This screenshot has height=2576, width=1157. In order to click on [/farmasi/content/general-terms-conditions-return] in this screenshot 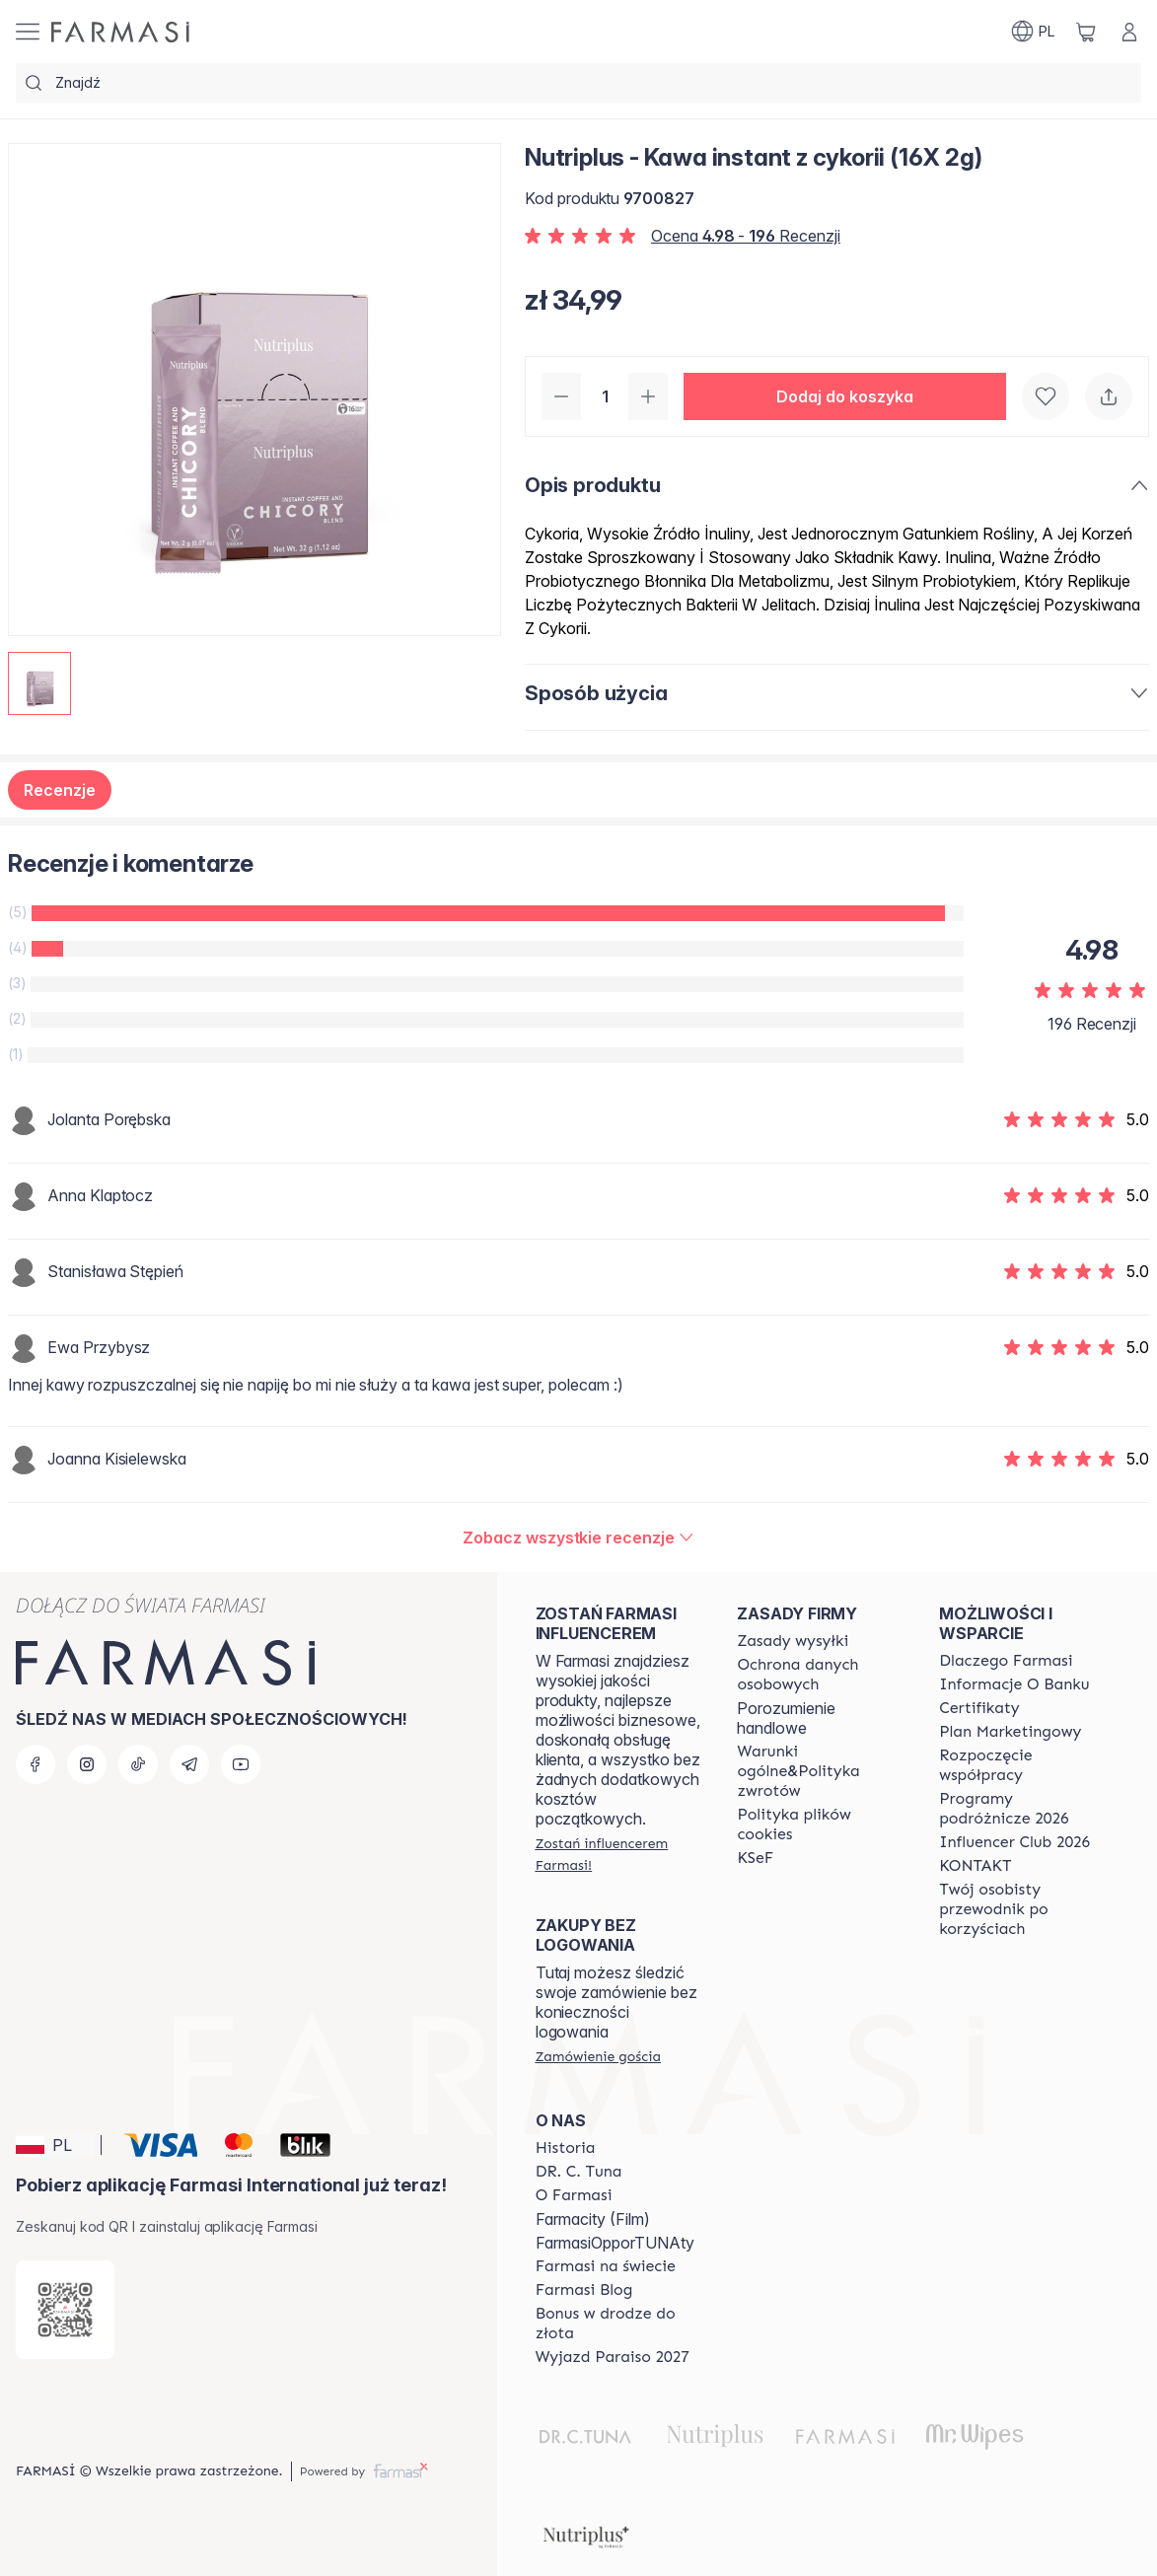, I will do `click(820, 1771)`.